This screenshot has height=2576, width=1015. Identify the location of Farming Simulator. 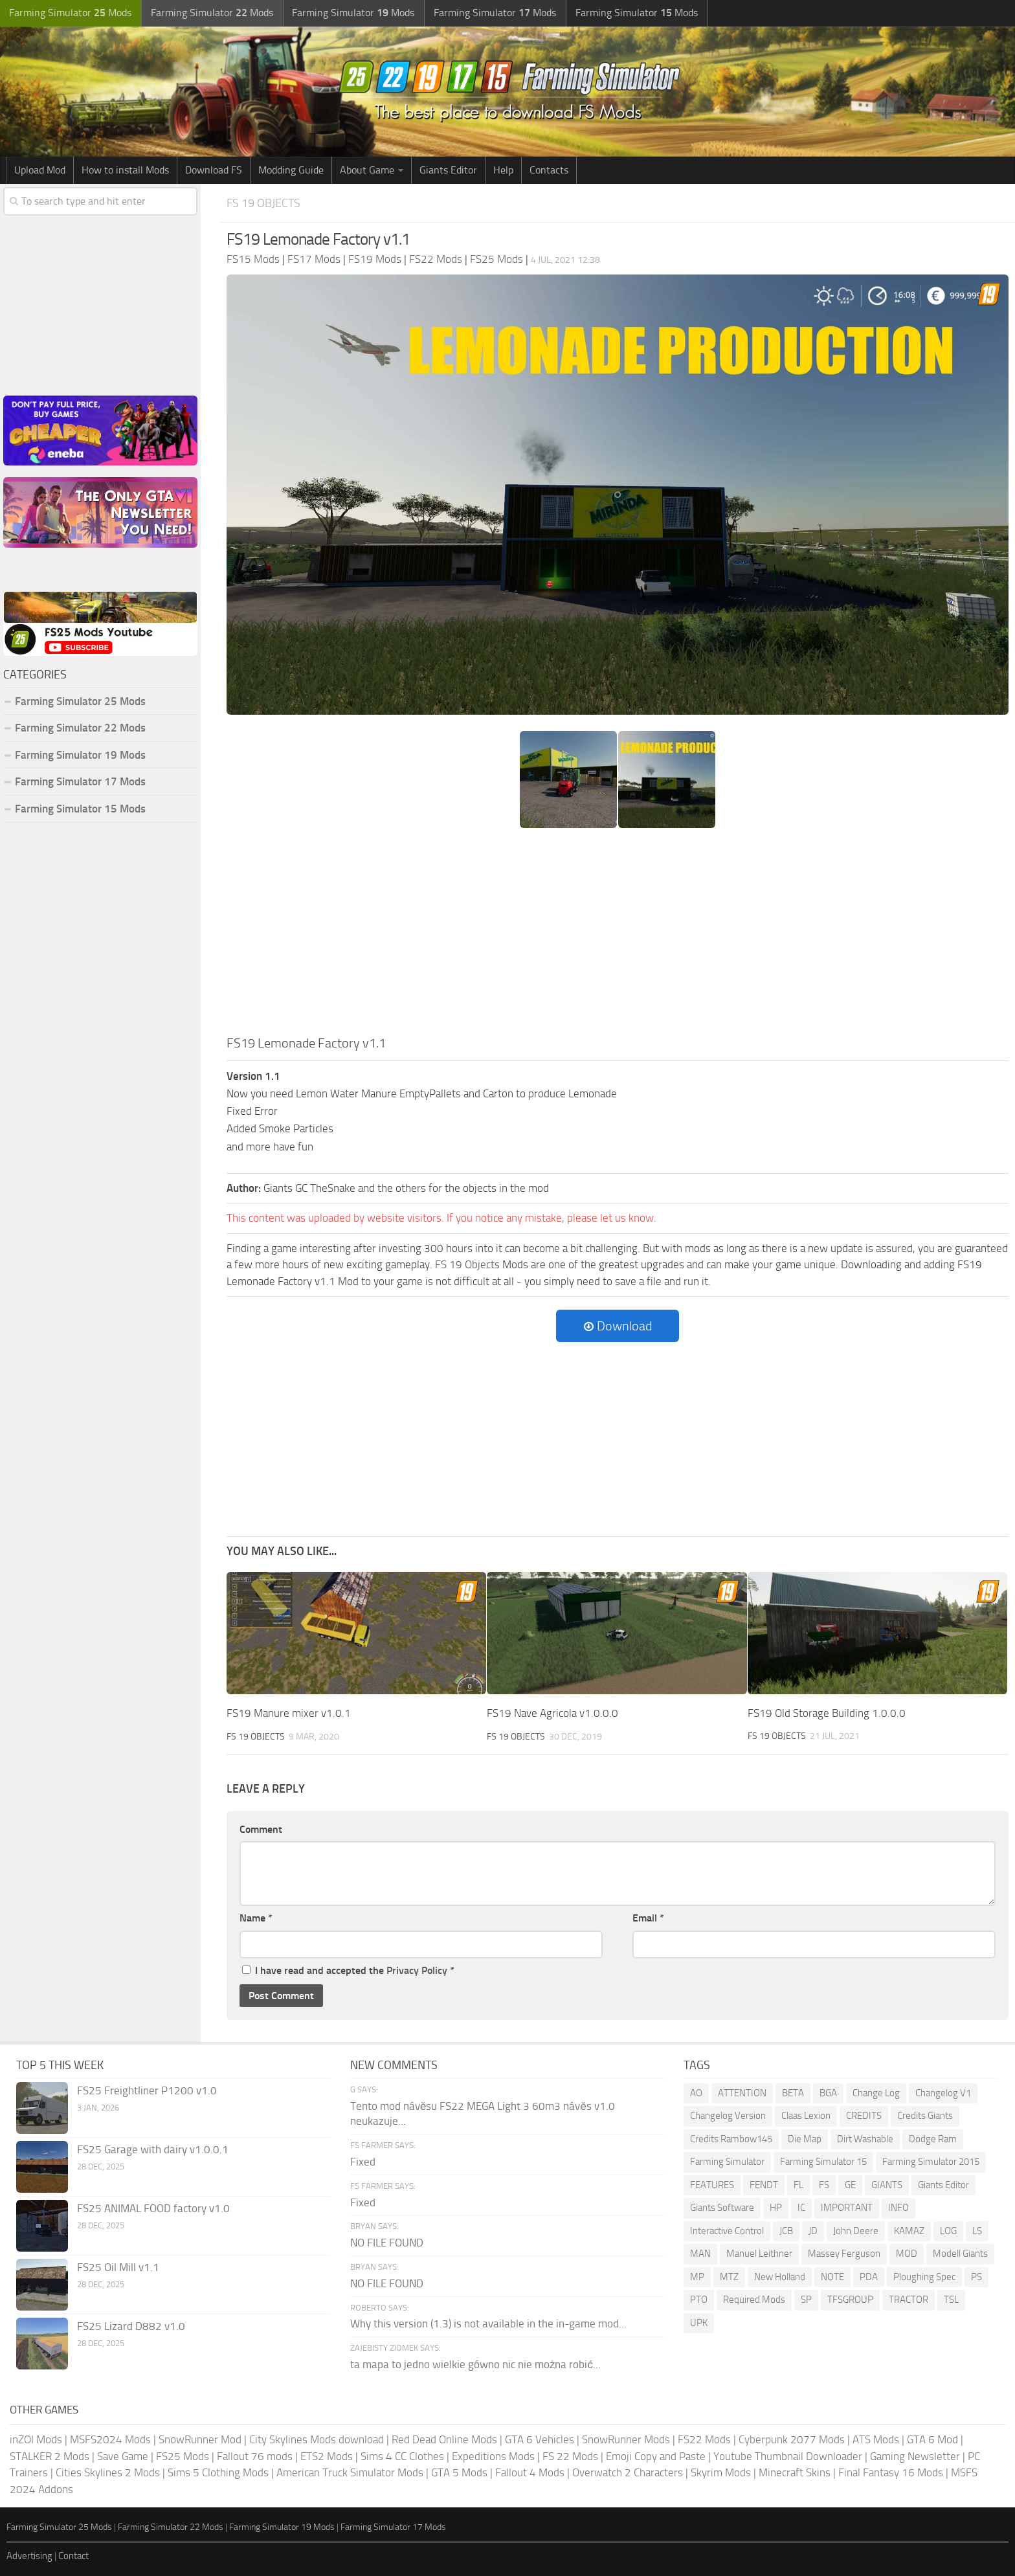
(727, 2161).